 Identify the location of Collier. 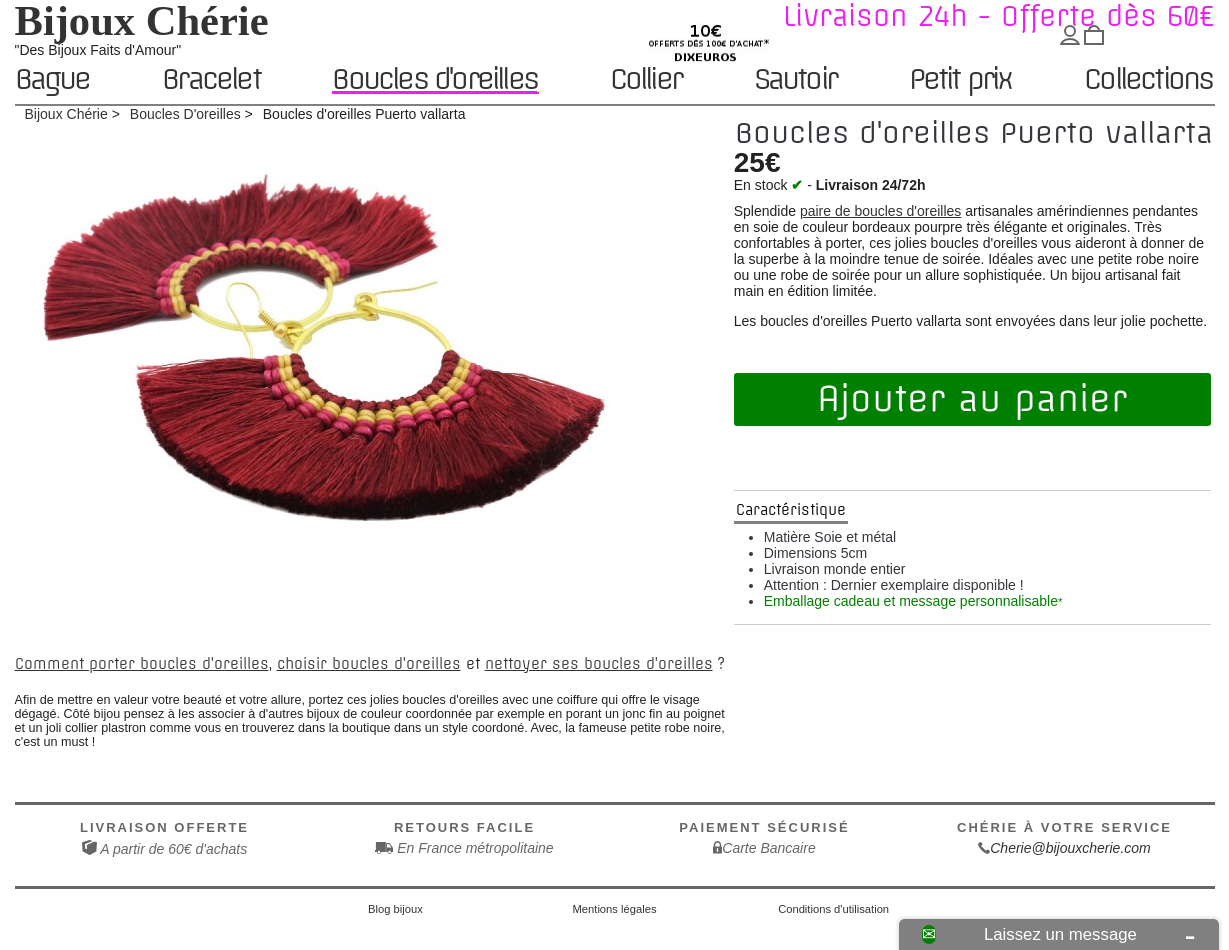
(645, 80).